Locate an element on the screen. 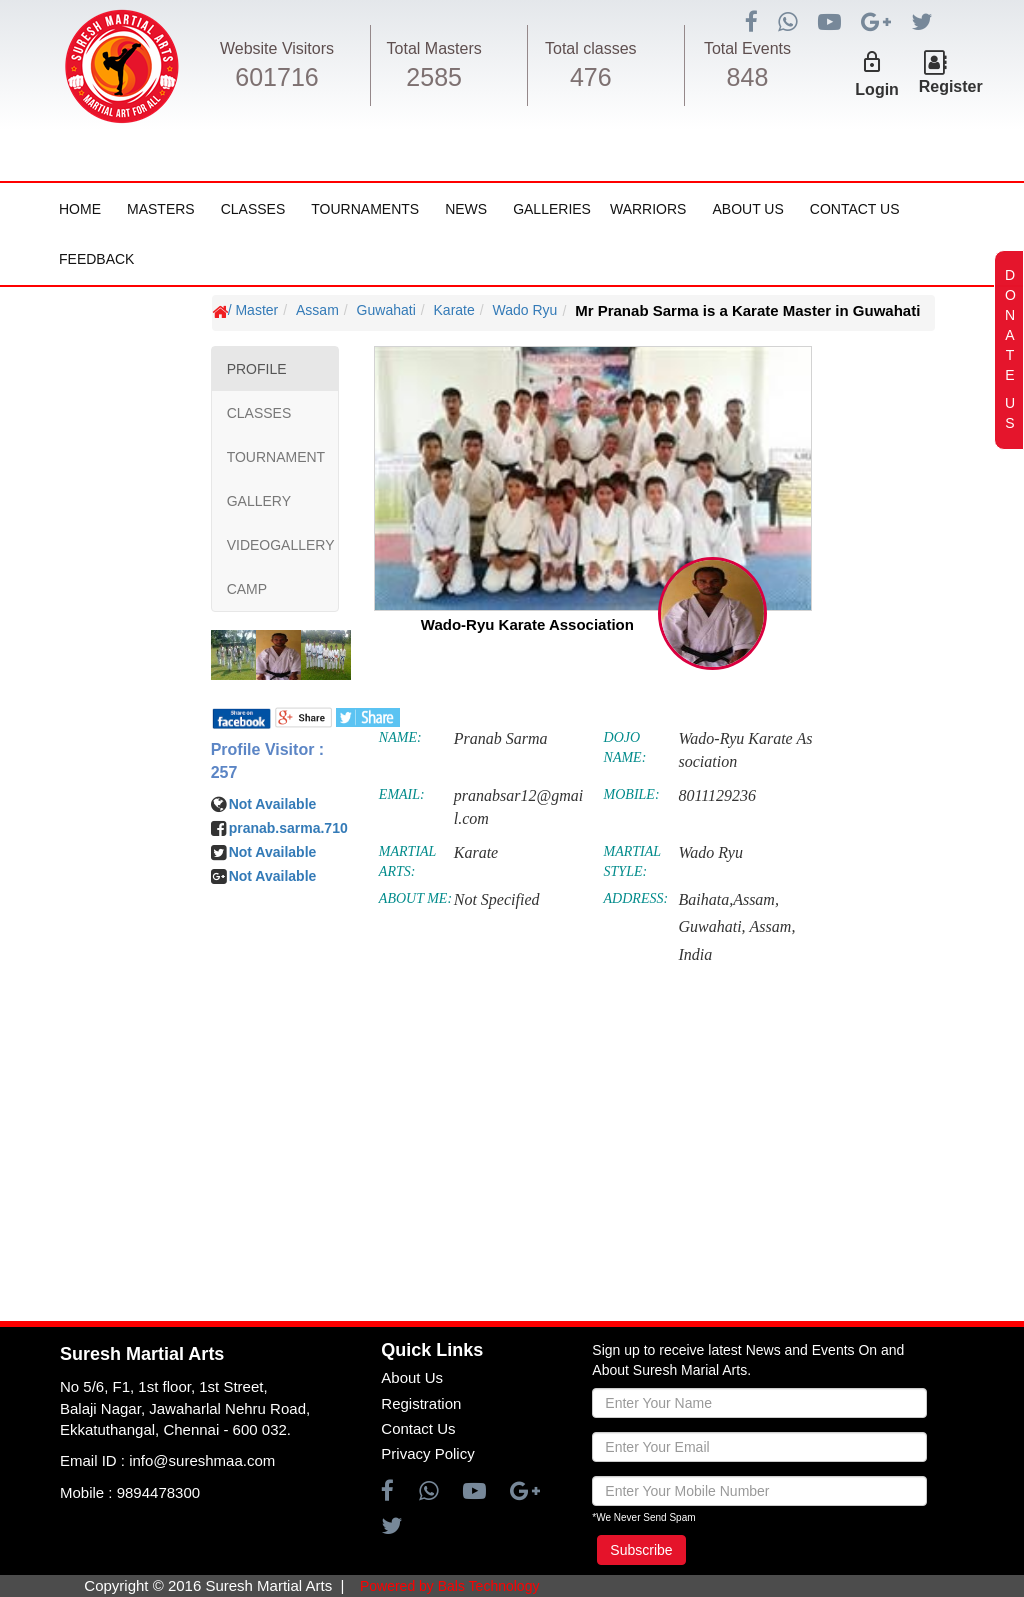 This screenshot has width=1024, height=1597. 848 is located at coordinates (748, 77).